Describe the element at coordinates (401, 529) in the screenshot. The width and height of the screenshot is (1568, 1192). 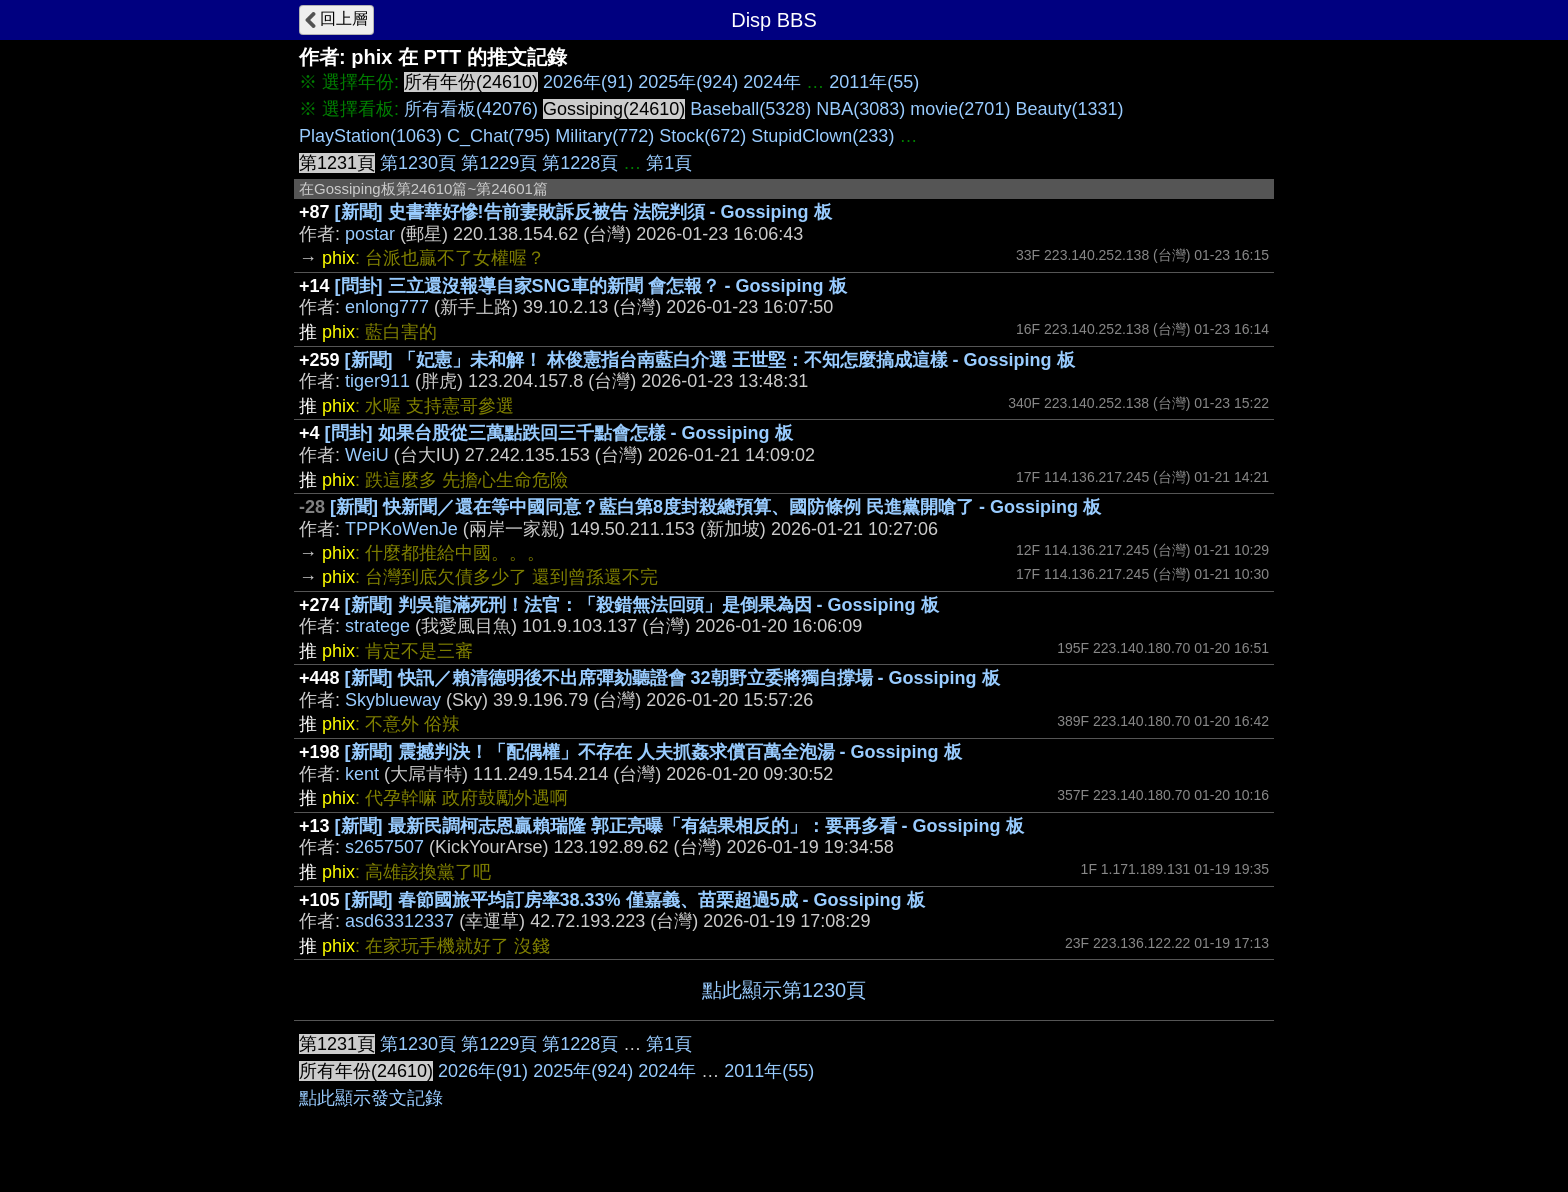
I see `TPPKoWenJe` at that location.